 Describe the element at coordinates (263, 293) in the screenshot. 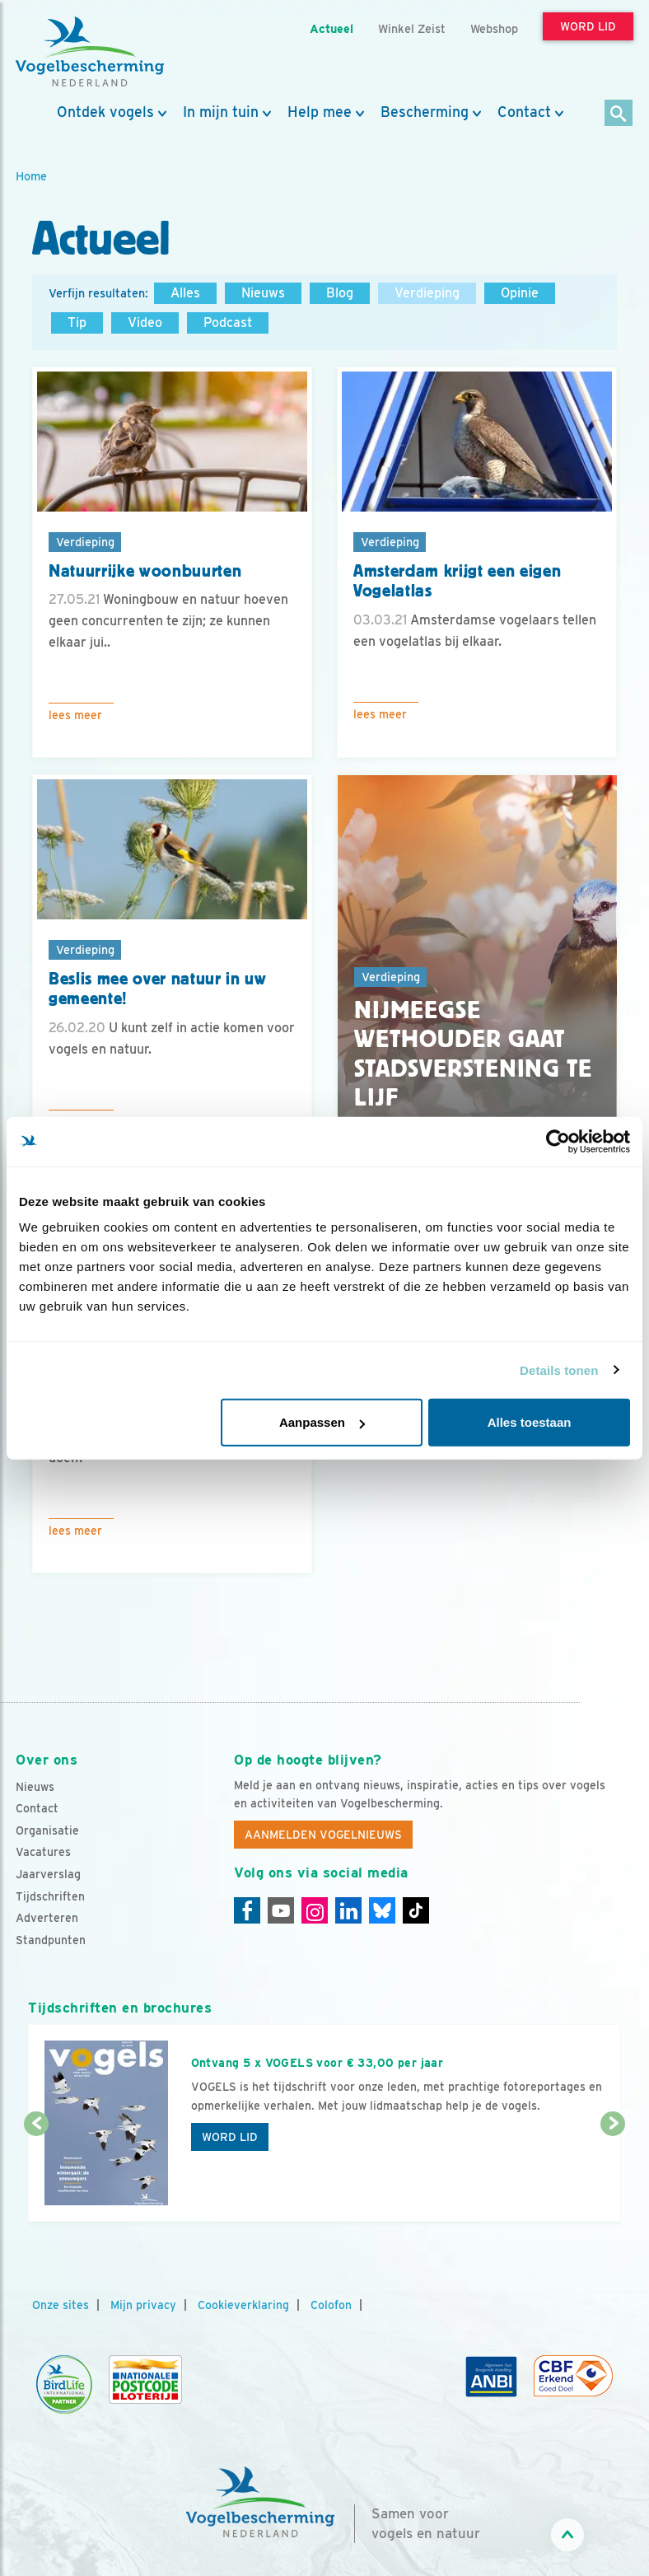

I see `Nieuws` at that location.